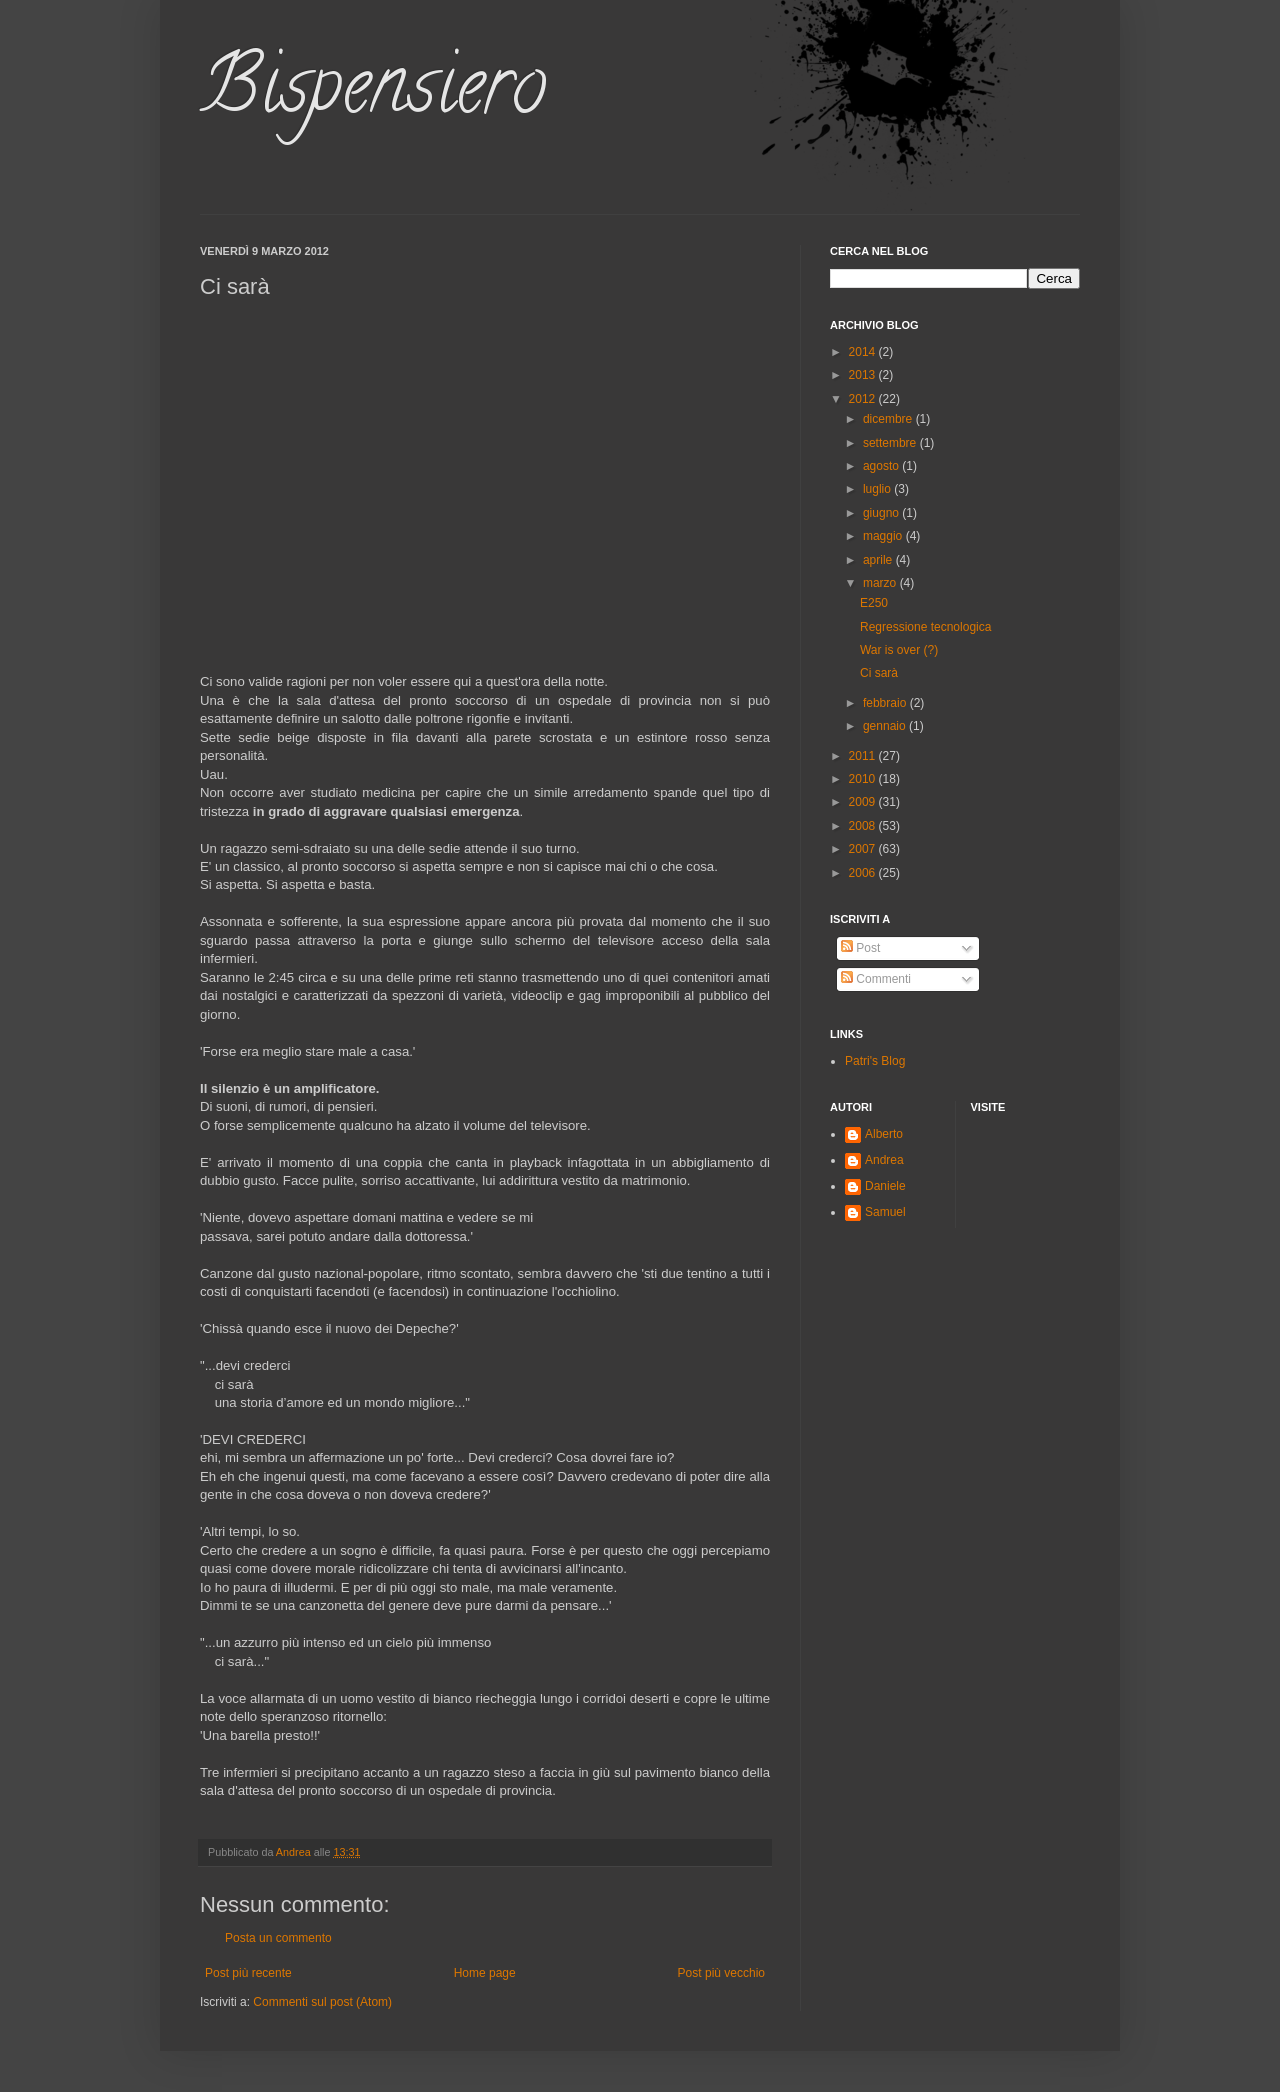 The height and width of the screenshot is (2092, 1280). What do you see at coordinates (884, 1134) in the screenshot?
I see `Alberto` at bounding box center [884, 1134].